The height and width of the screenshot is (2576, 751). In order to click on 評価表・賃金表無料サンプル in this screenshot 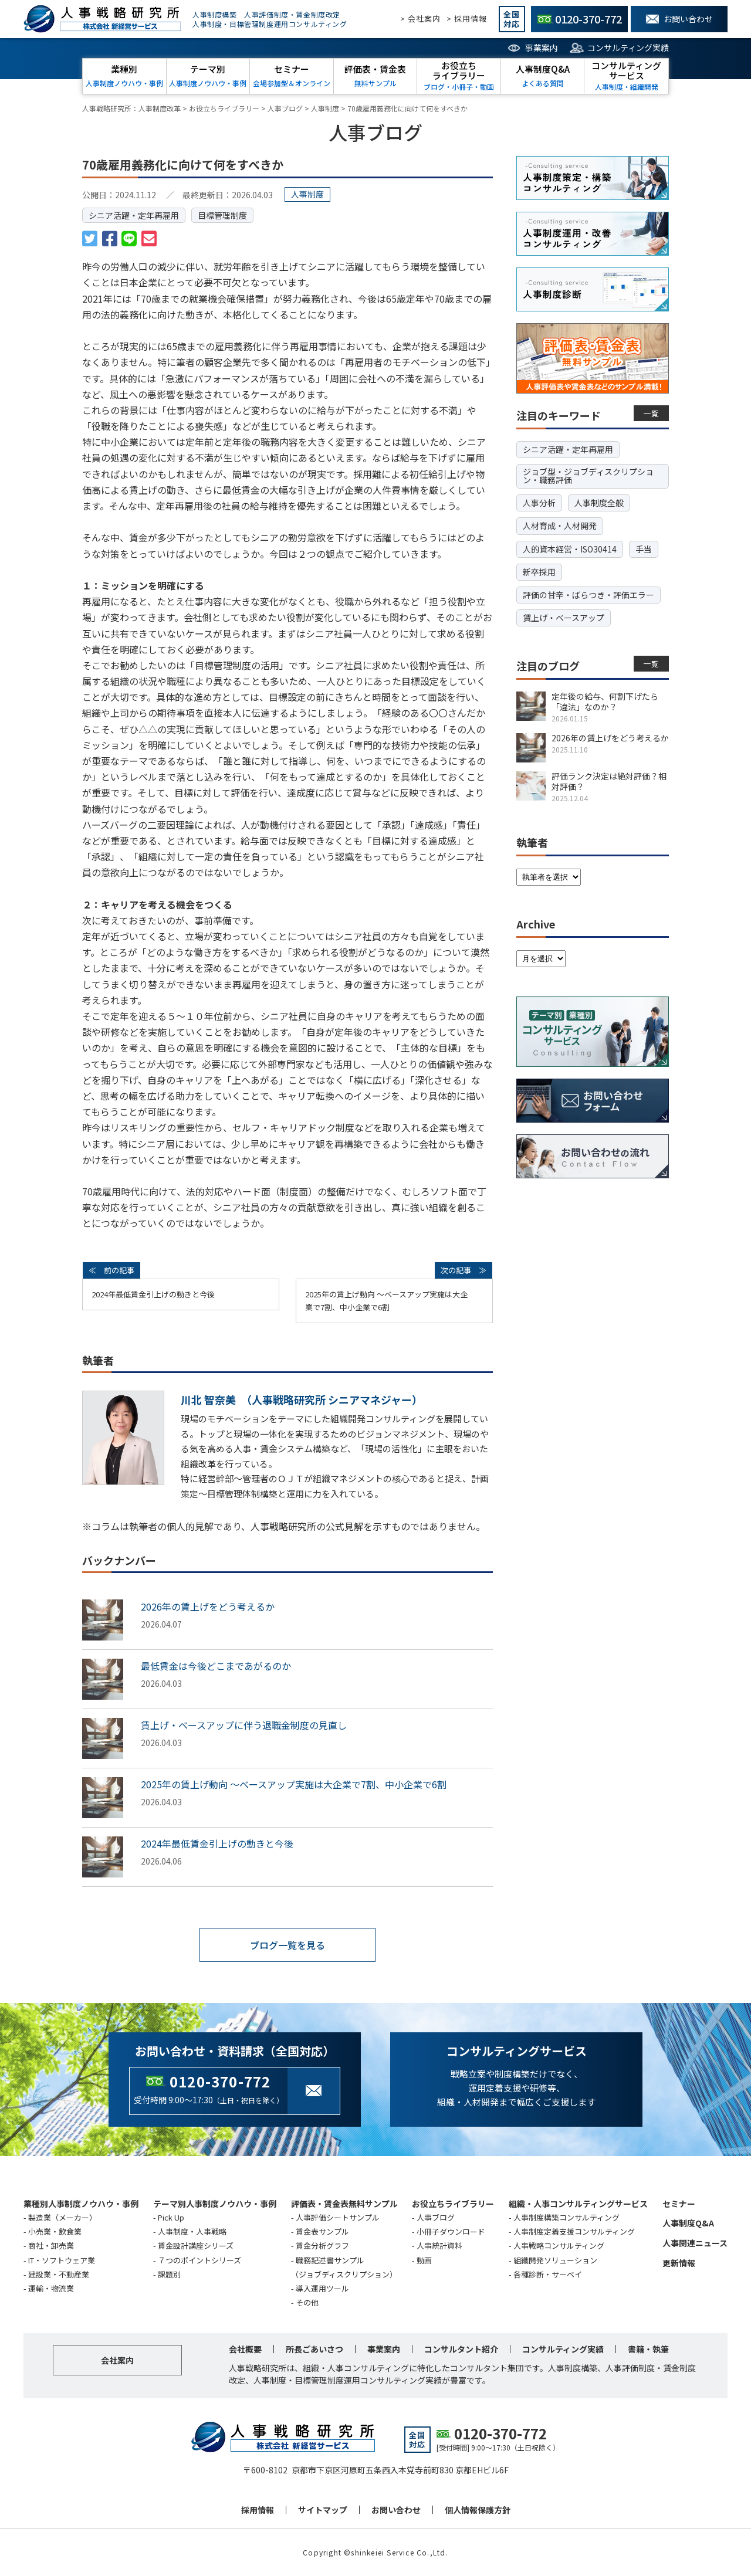, I will do `click(344, 2203)`.